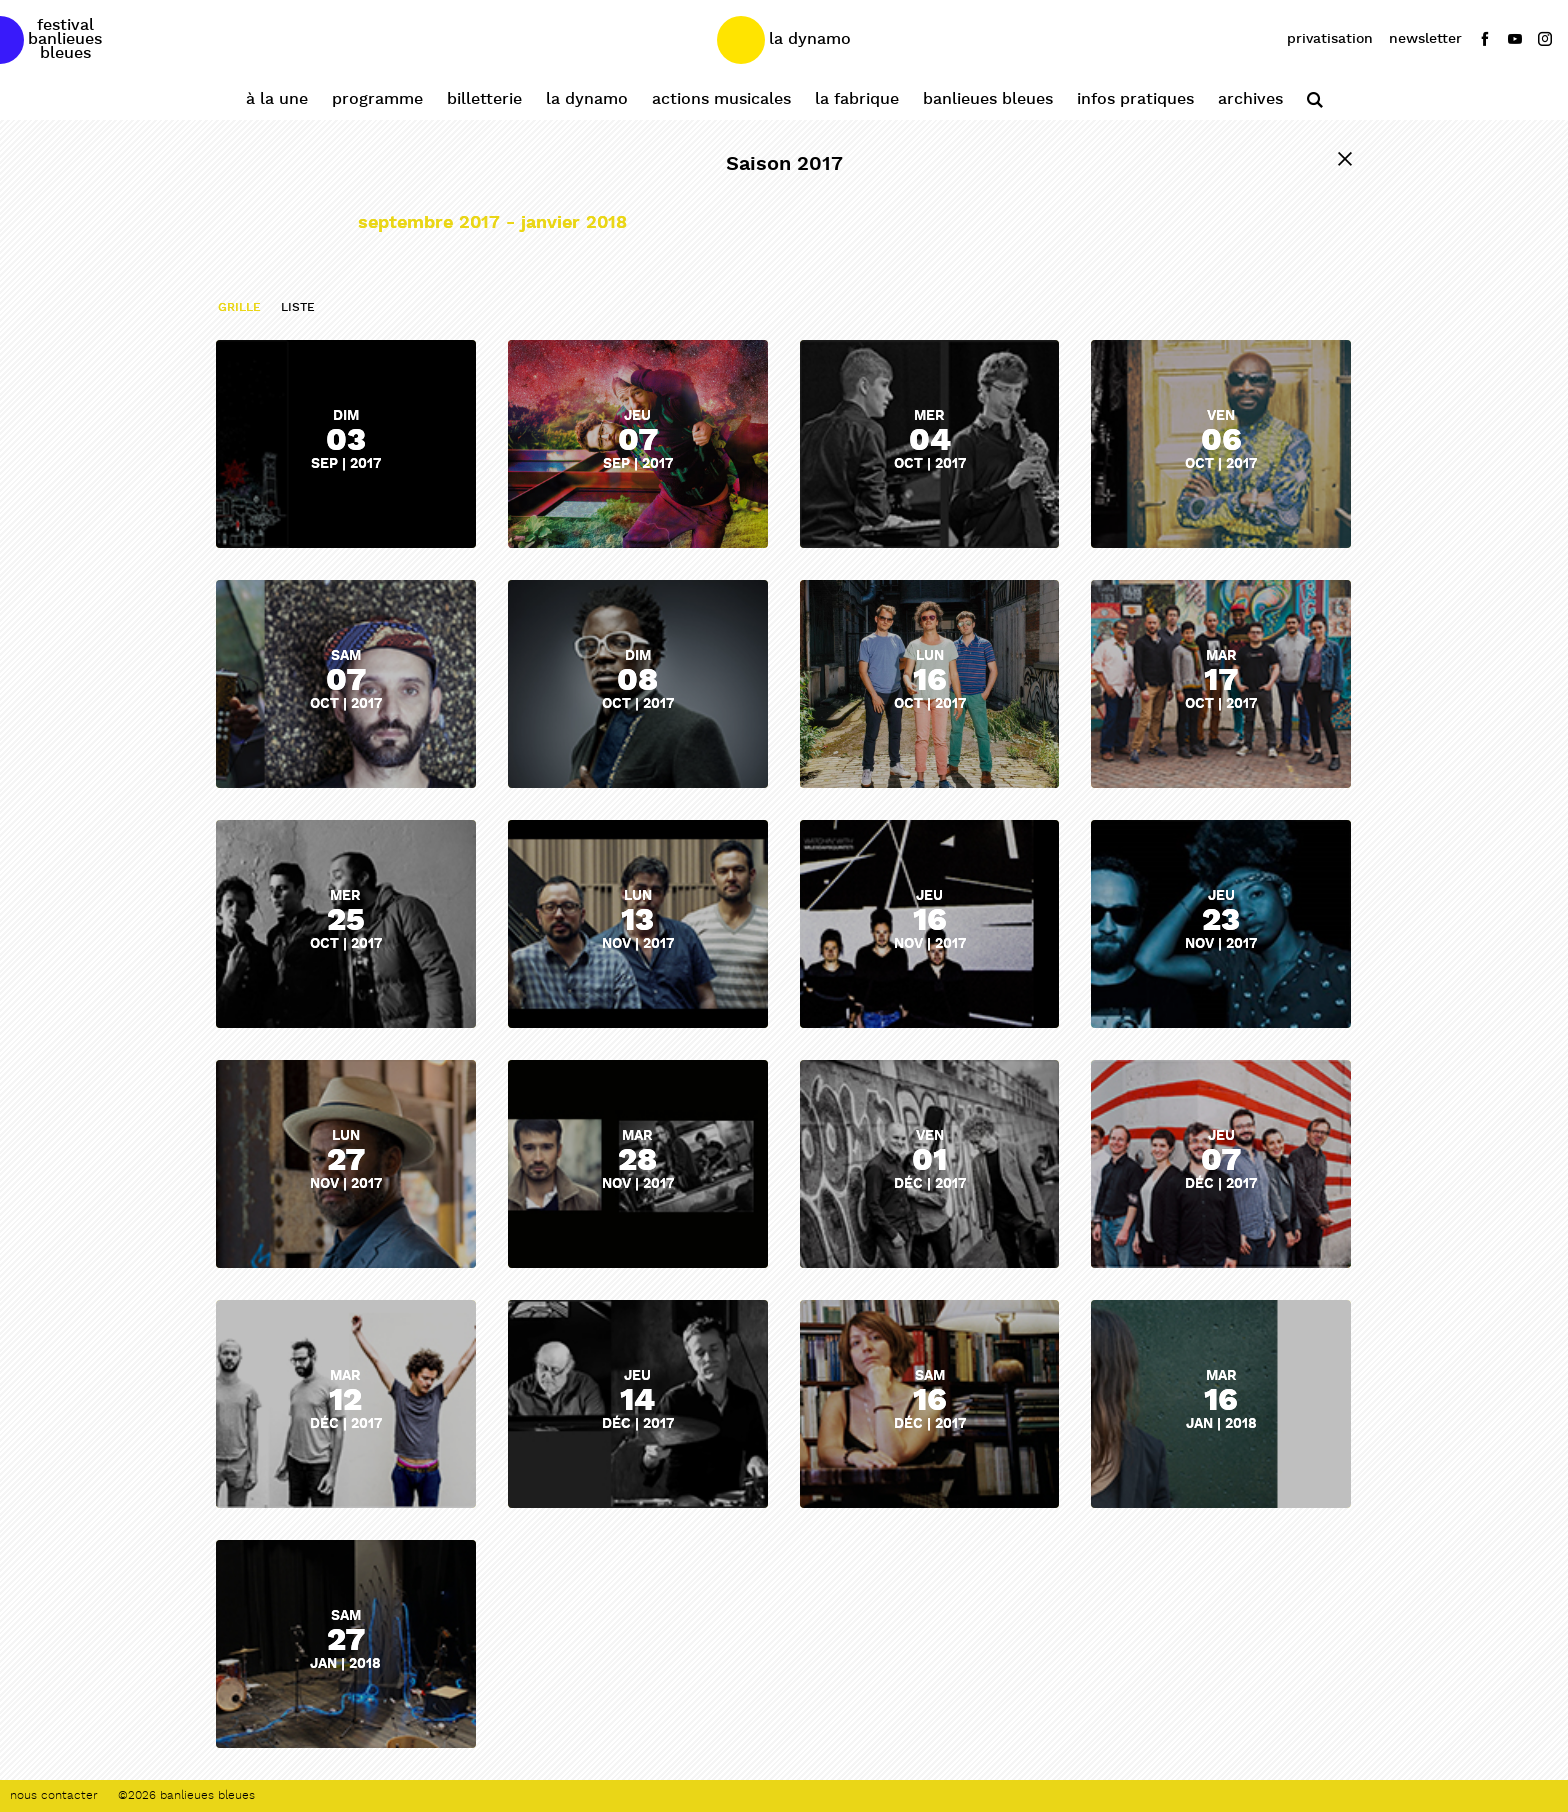 This screenshot has width=1568, height=1812. I want to click on grille, so click(239, 307).